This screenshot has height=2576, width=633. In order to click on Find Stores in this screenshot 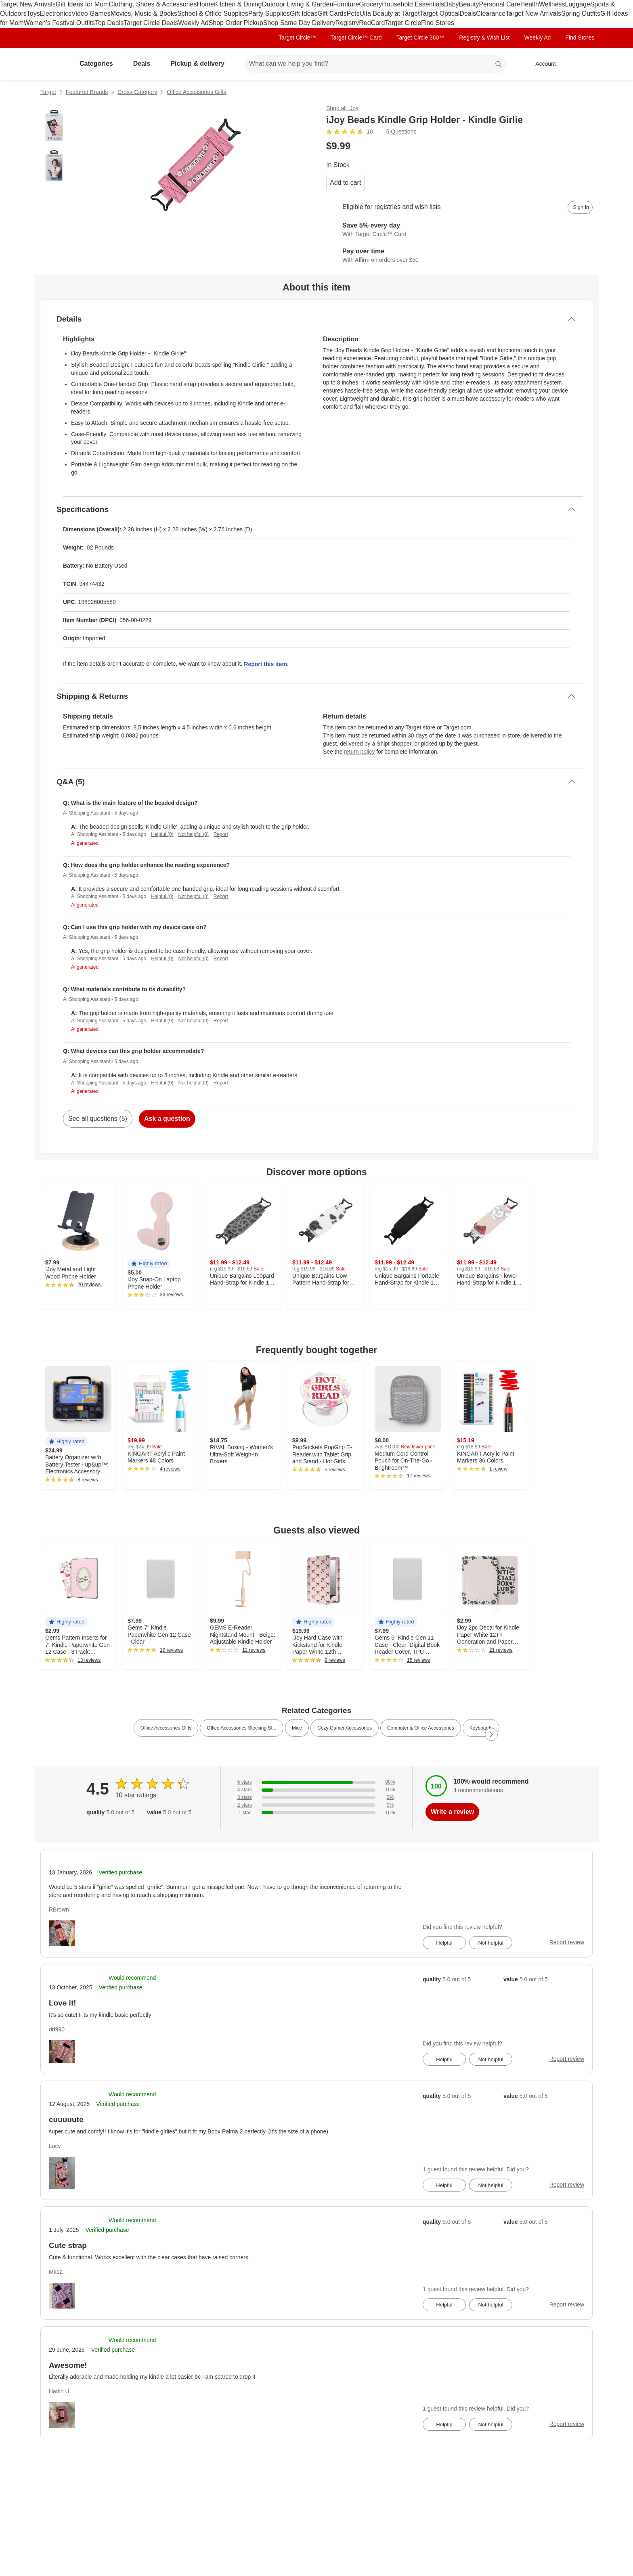, I will do `click(437, 22)`.